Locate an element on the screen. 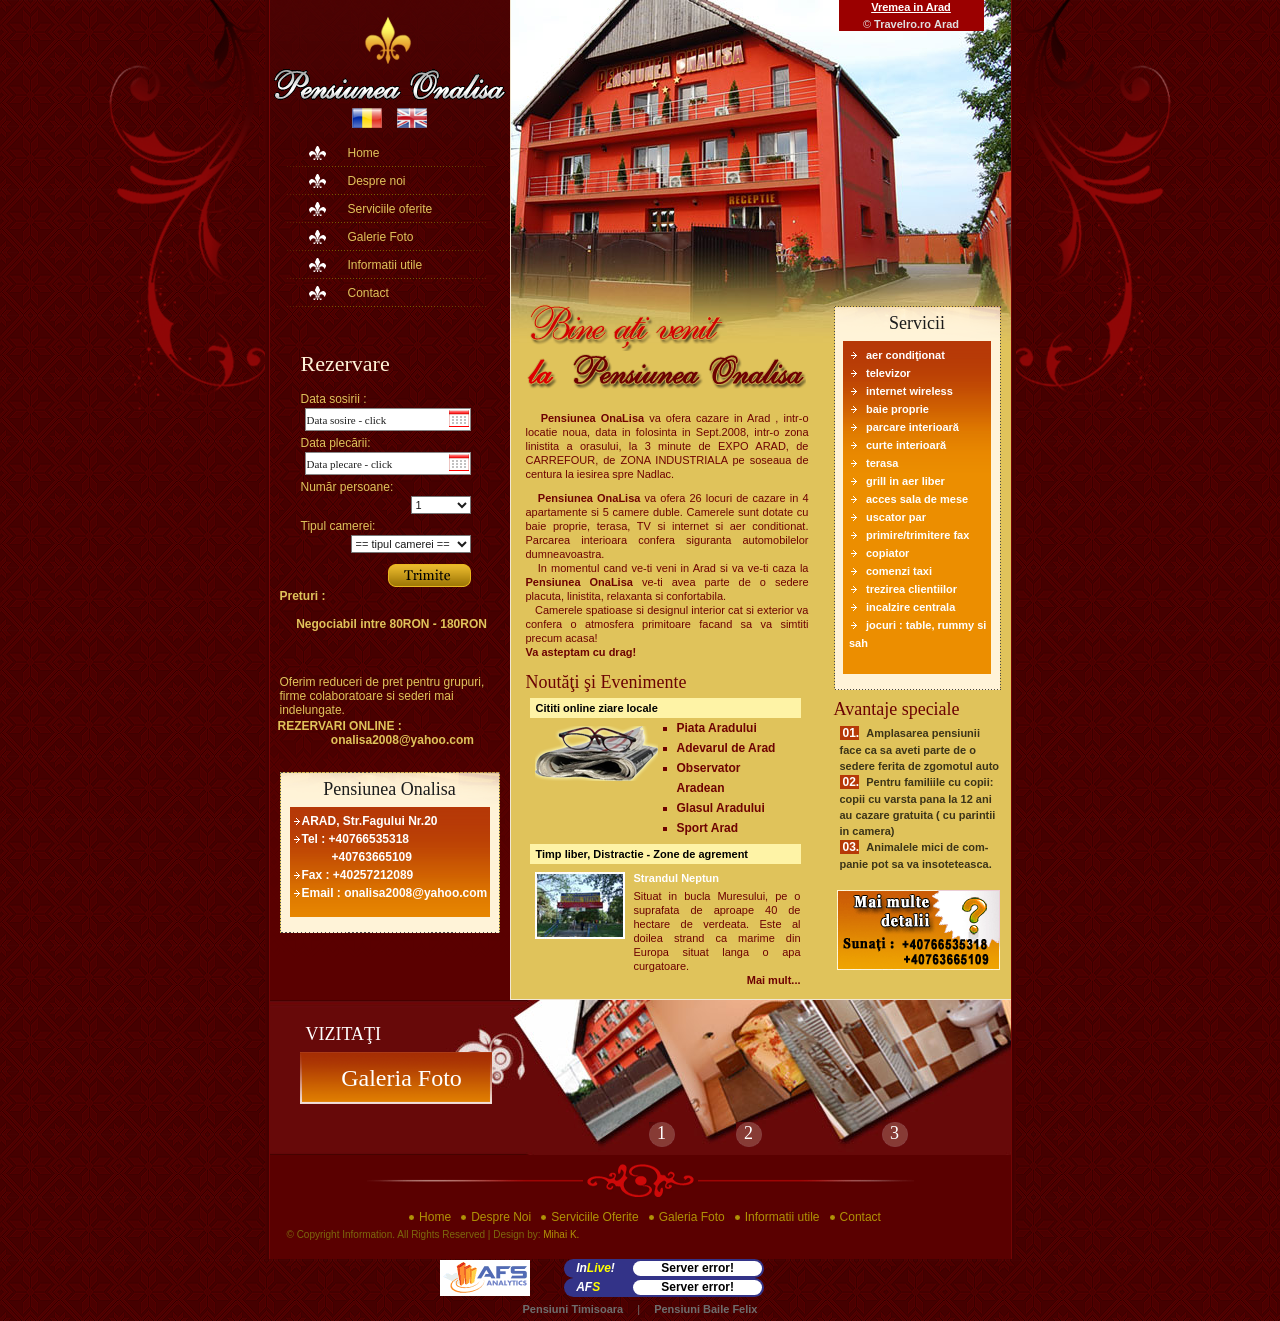 The image size is (1280, 1321). parcare interioară is located at coordinates (912, 427).